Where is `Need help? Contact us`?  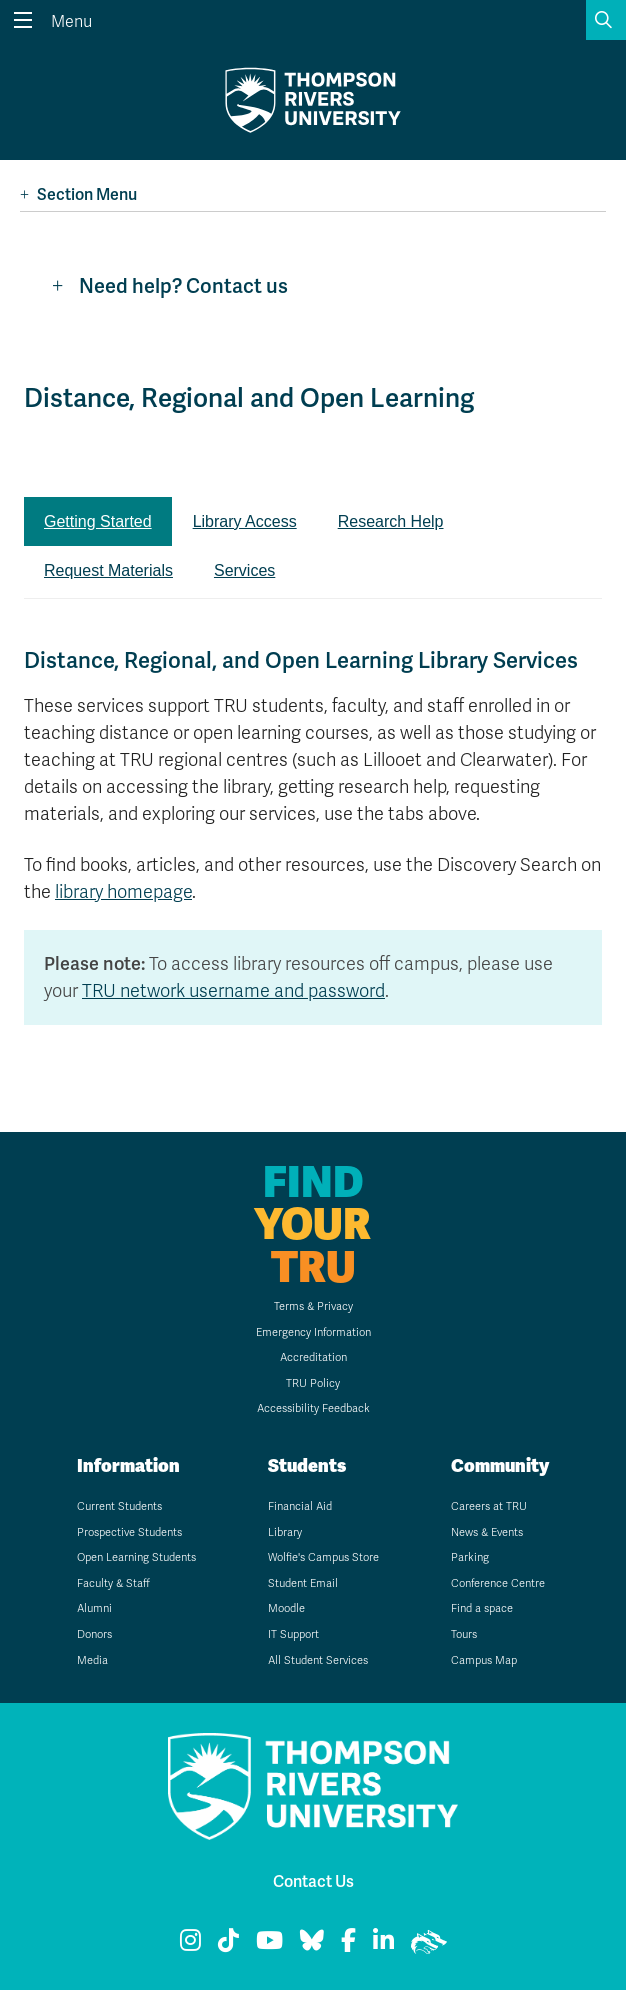 Need help? Contact us is located at coordinates (170, 286).